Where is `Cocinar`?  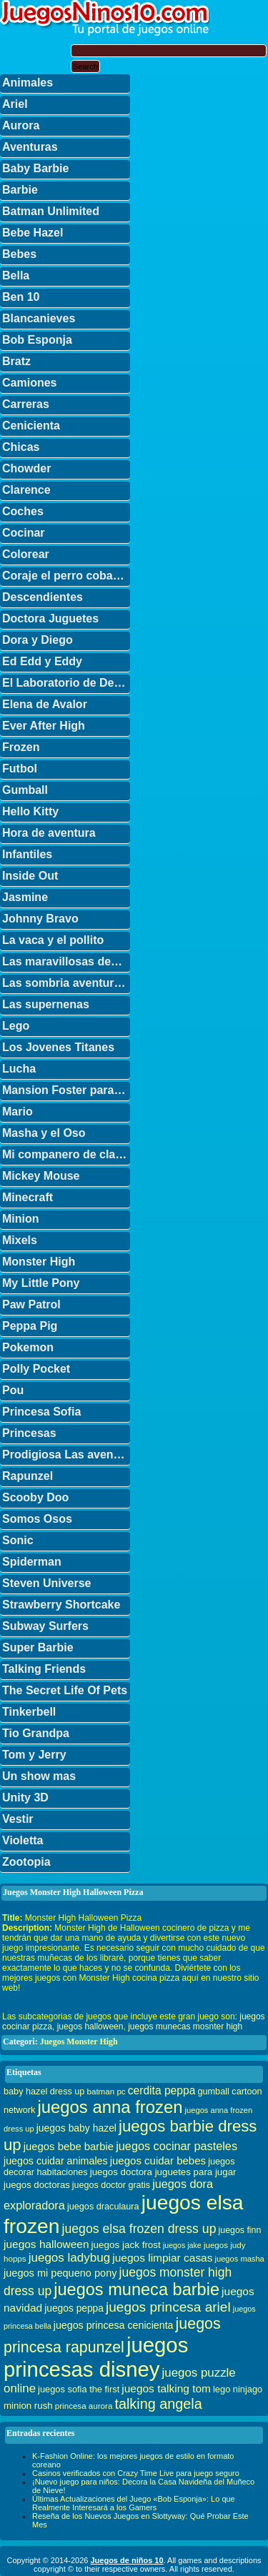 Cocinar is located at coordinates (23, 533).